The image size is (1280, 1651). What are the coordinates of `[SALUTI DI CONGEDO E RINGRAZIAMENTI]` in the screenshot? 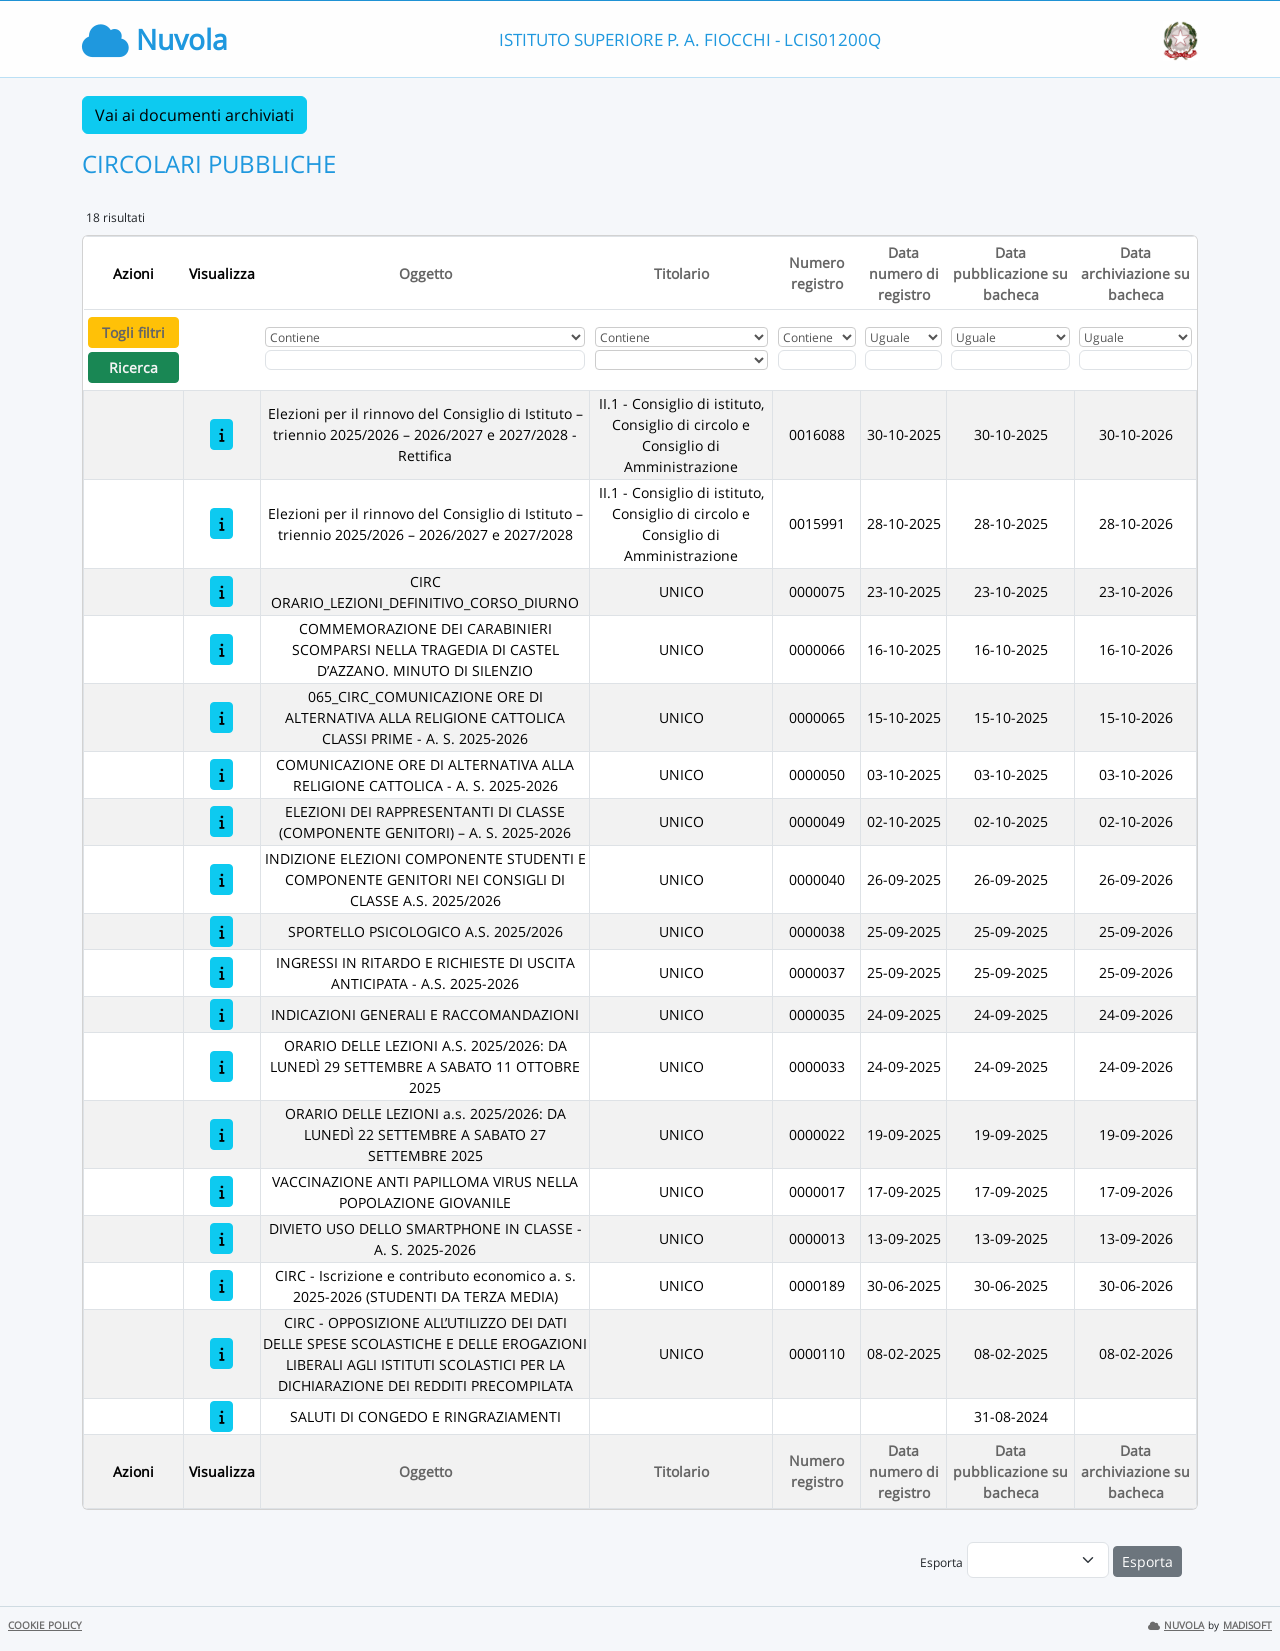 It's located at (221, 1416).